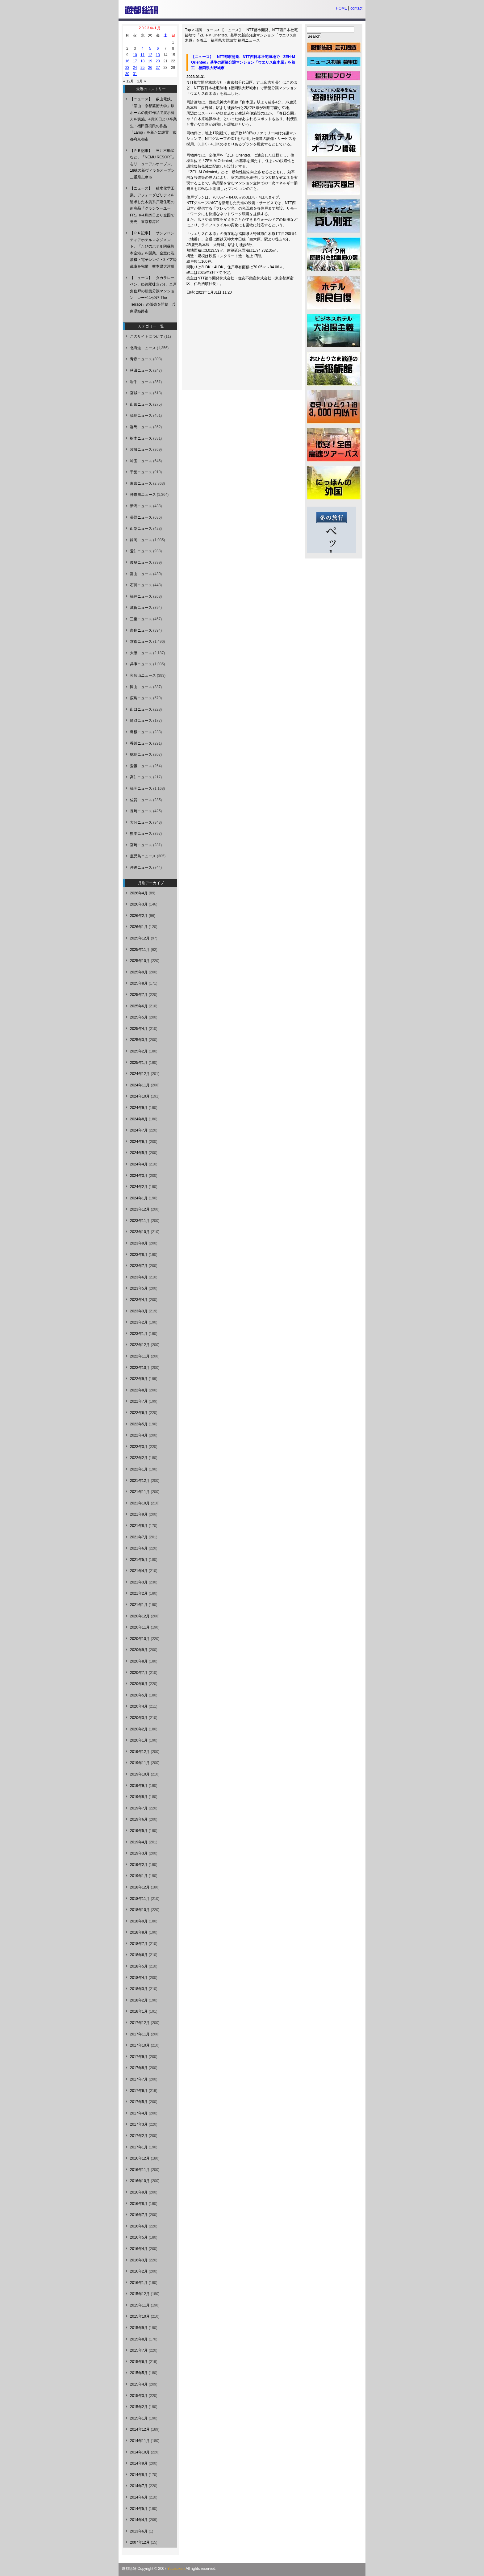 Image resolution: width=484 pixels, height=2576 pixels. Describe the element at coordinates (139, 1029) in the screenshot. I see `2025年4月` at that location.